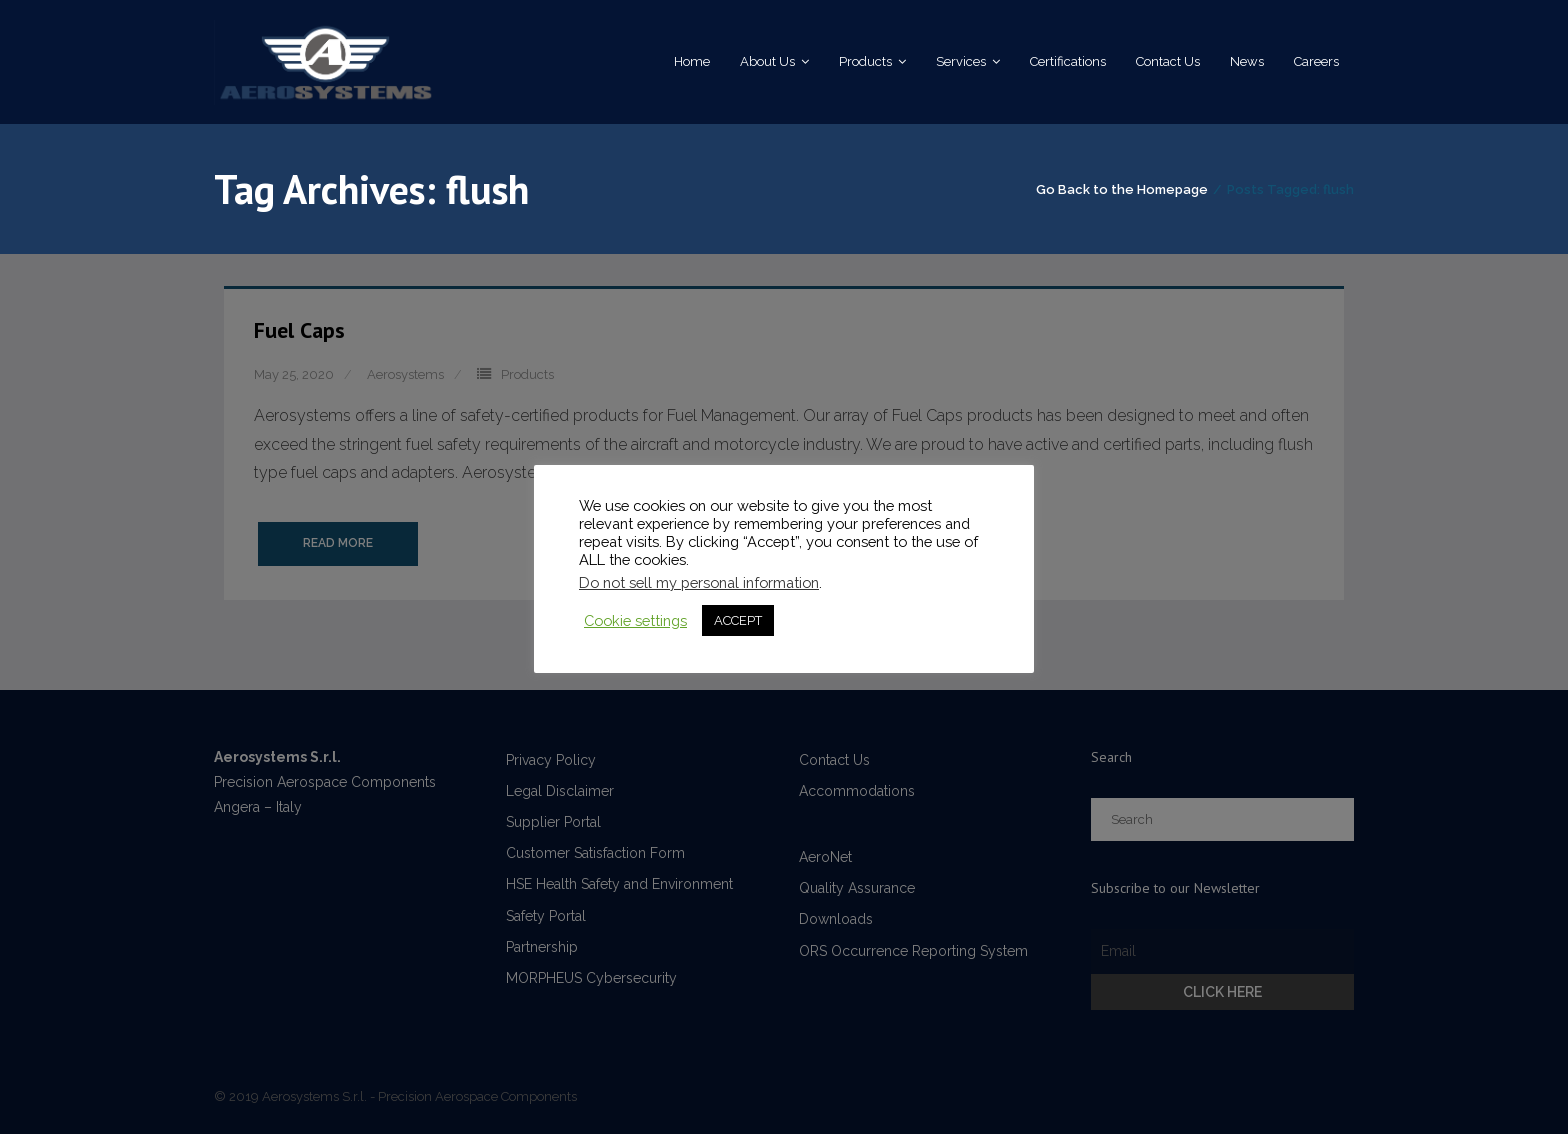 The height and width of the screenshot is (1134, 1568). What do you see at coordinates (699, 582) in the screenshot?
I see `Do not sell my personal information` at bounding box center [699, 582].